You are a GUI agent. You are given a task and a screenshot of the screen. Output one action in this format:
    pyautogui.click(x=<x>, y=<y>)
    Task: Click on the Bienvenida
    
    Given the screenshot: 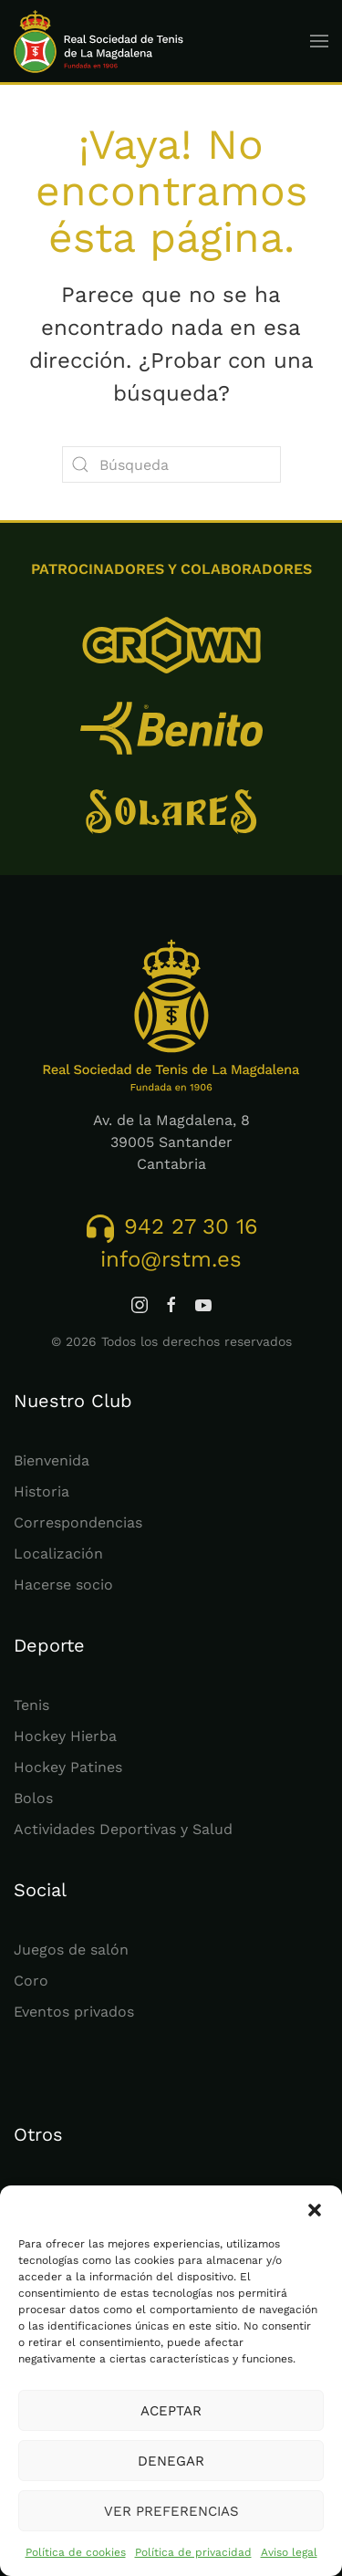 What is the action you would take?
    pyautogui.click(x=51, y=1460)
    